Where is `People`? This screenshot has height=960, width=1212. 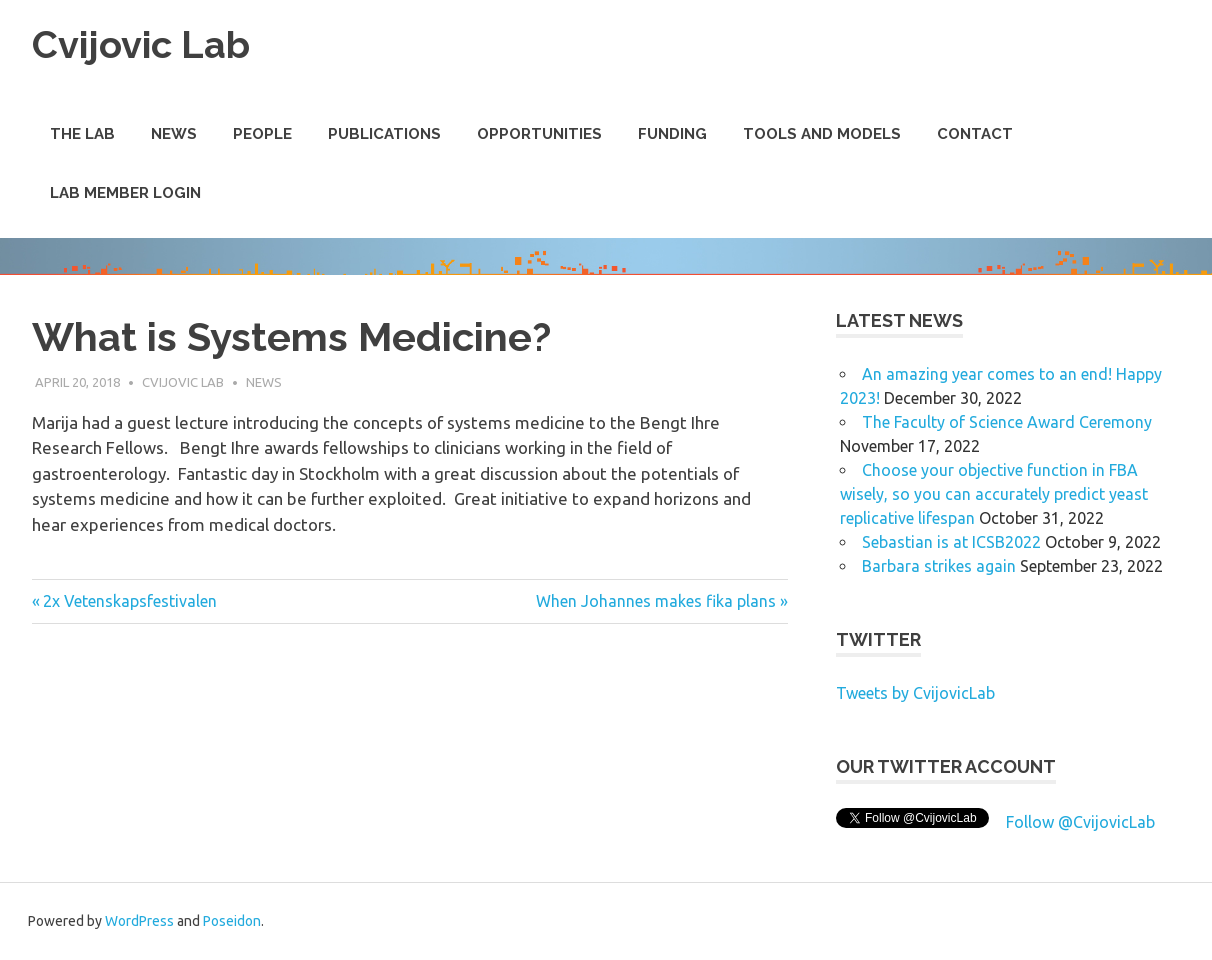 People is located at coordinates (262, 134).